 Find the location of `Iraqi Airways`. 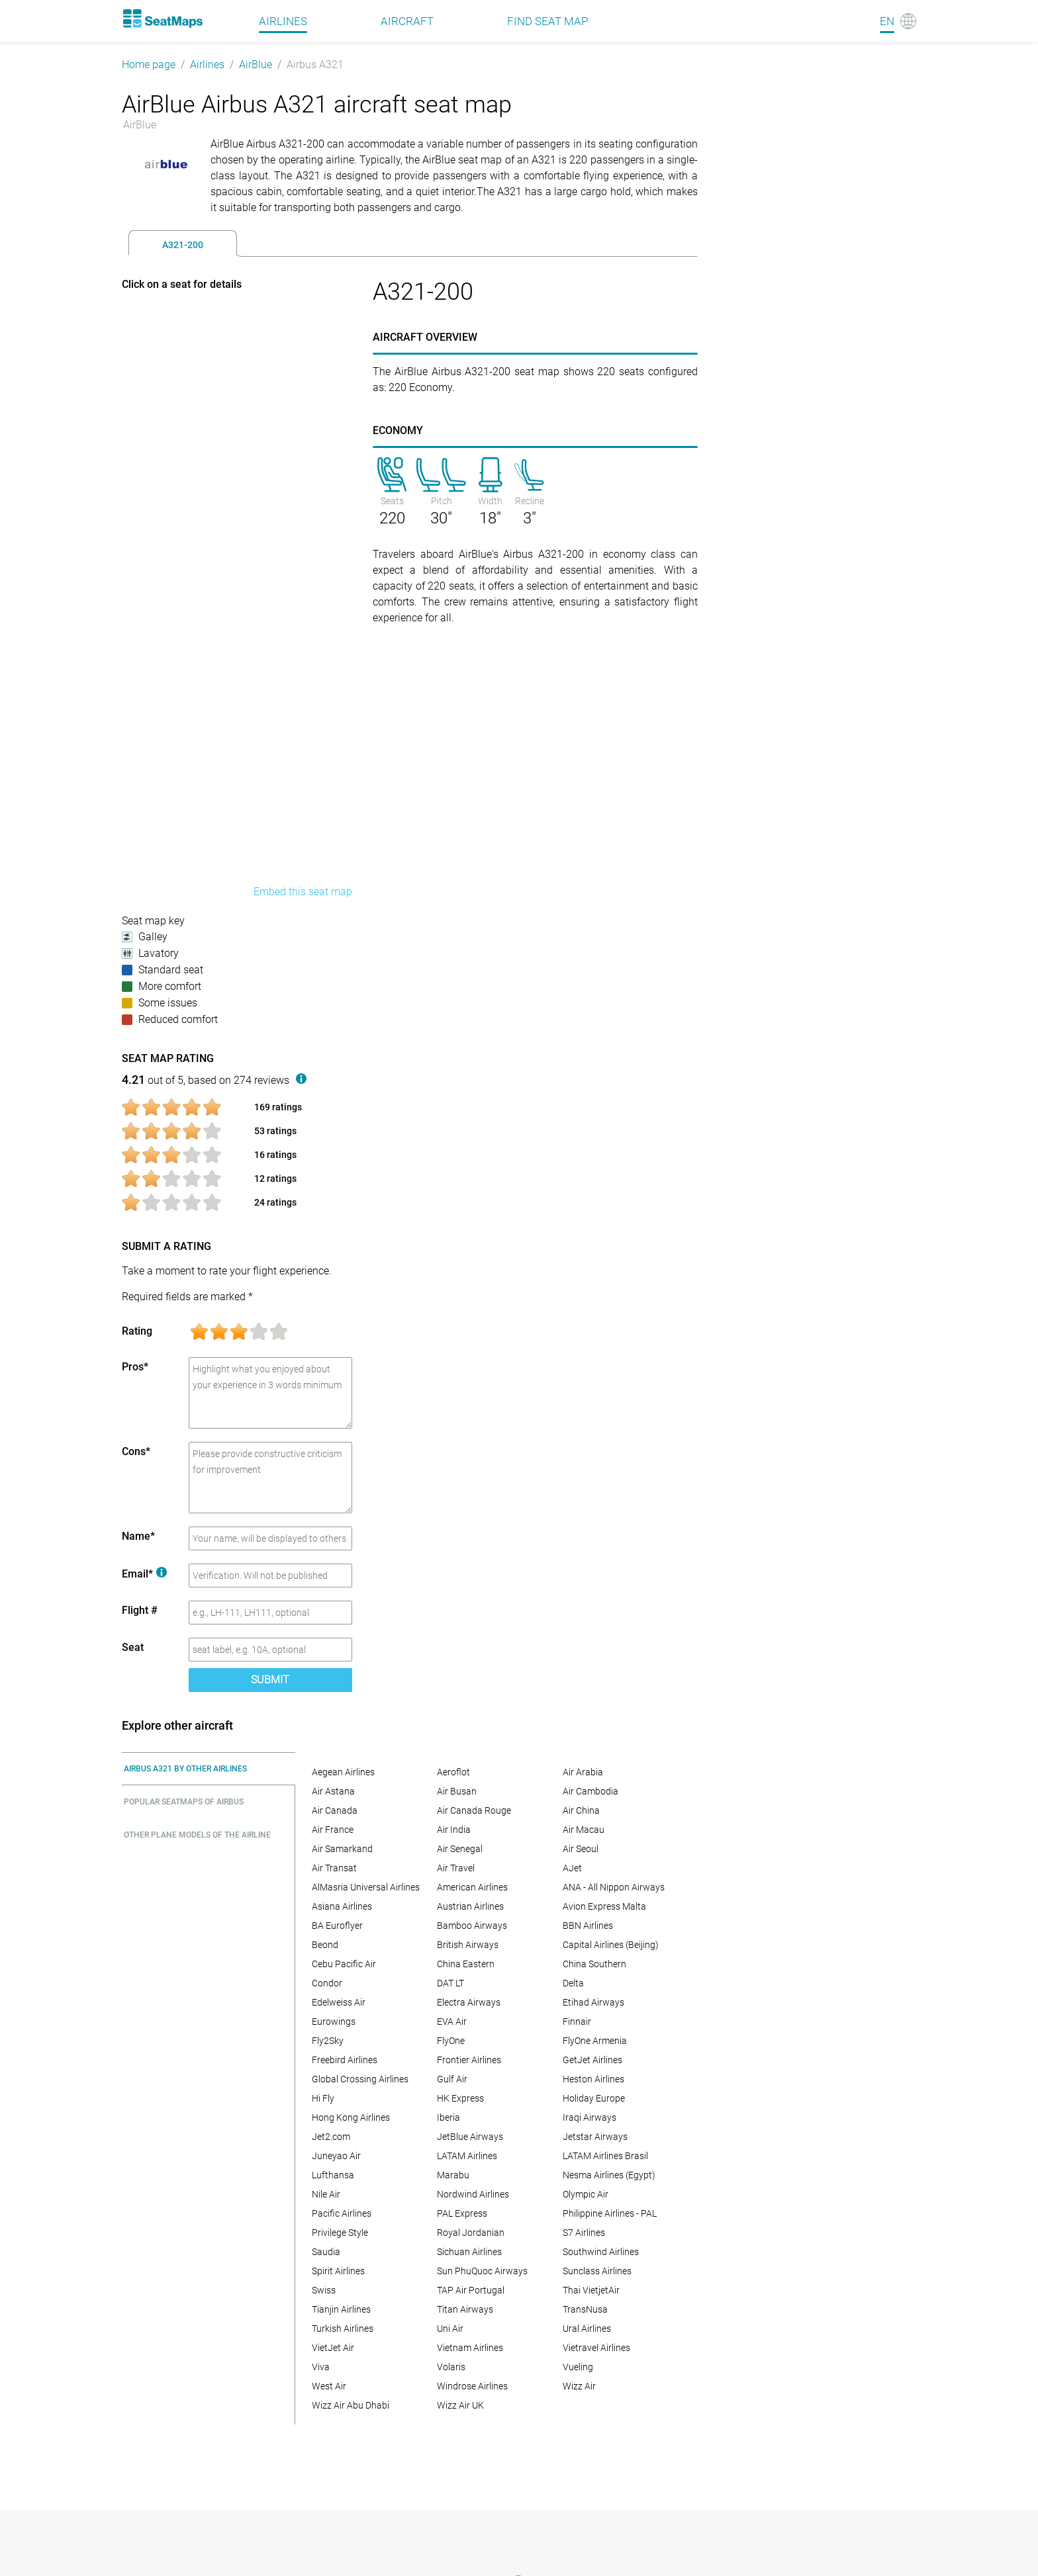

Iraqi Airways is located at coordinates (589, 2117).